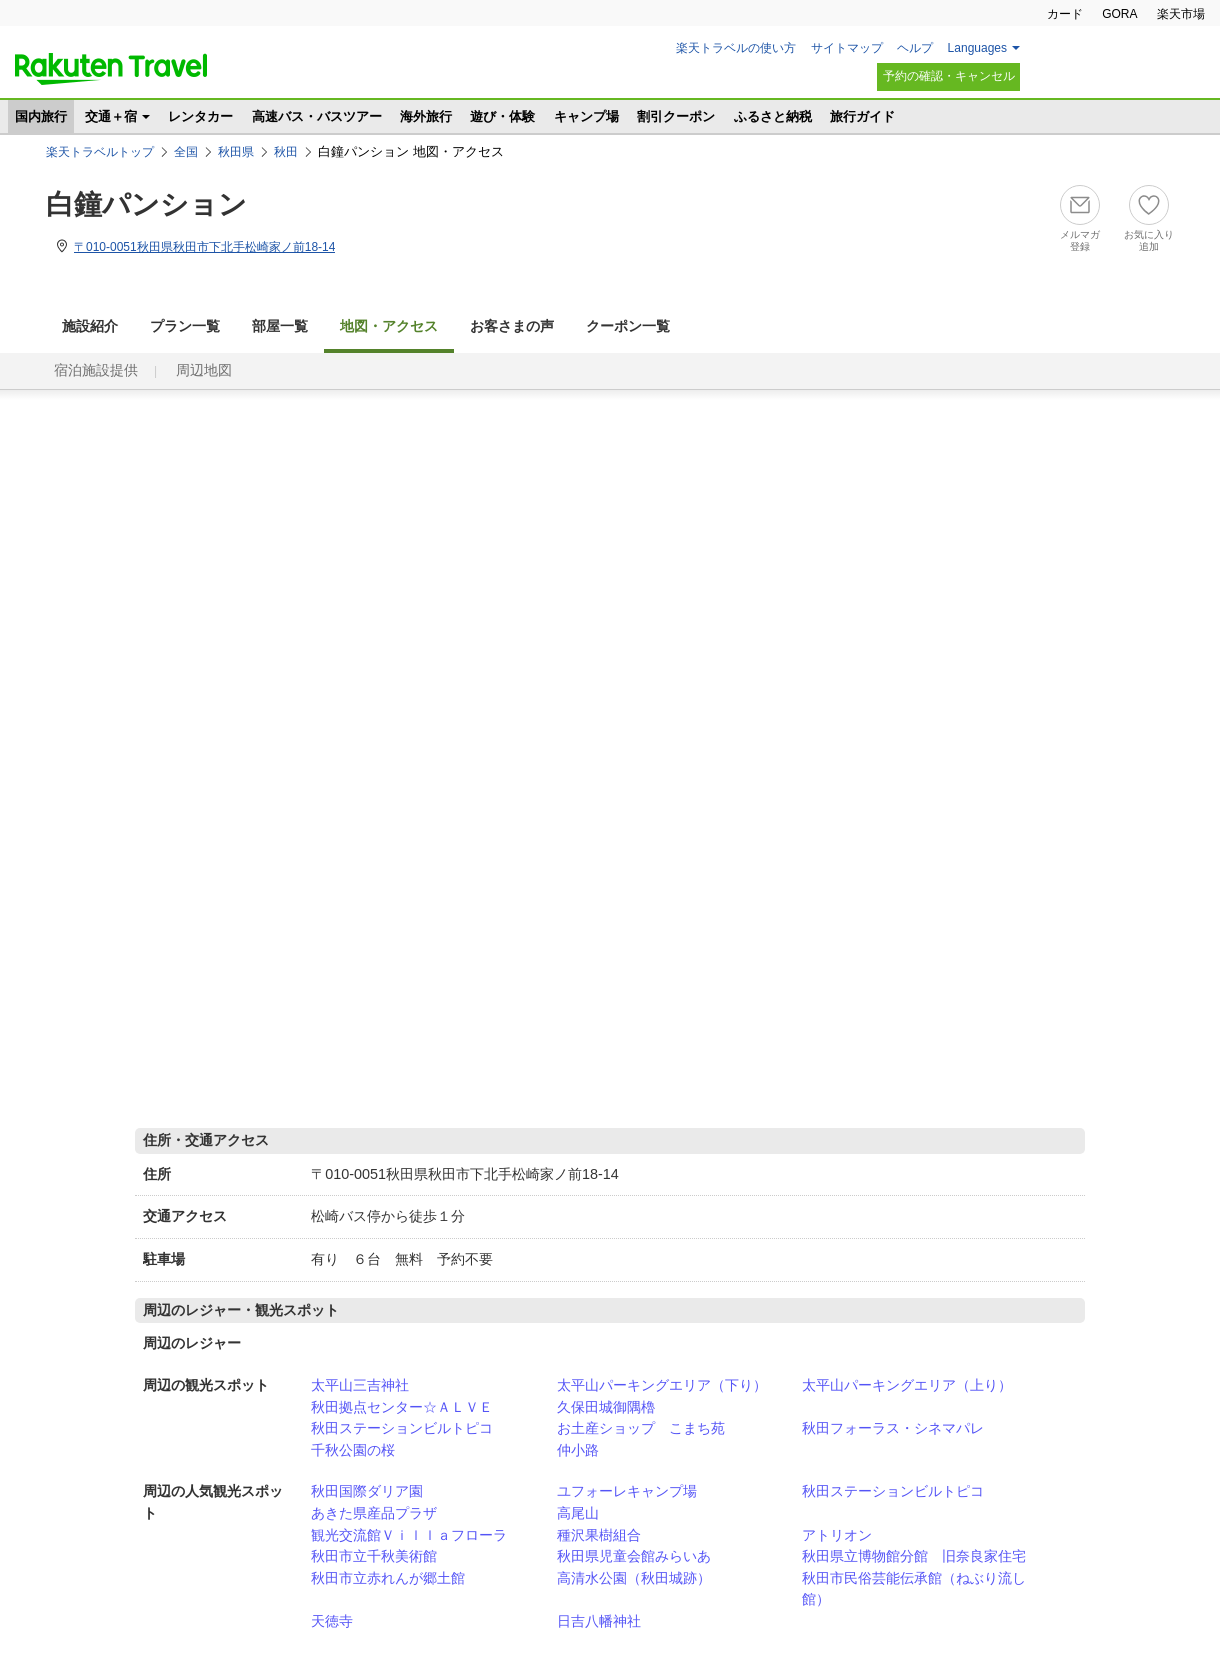 The image size is (1220, 1659). Describe the element at coordinates (388, 1578) in the screenshot. I see `秋田市立赤れんが郷土館` at that location.